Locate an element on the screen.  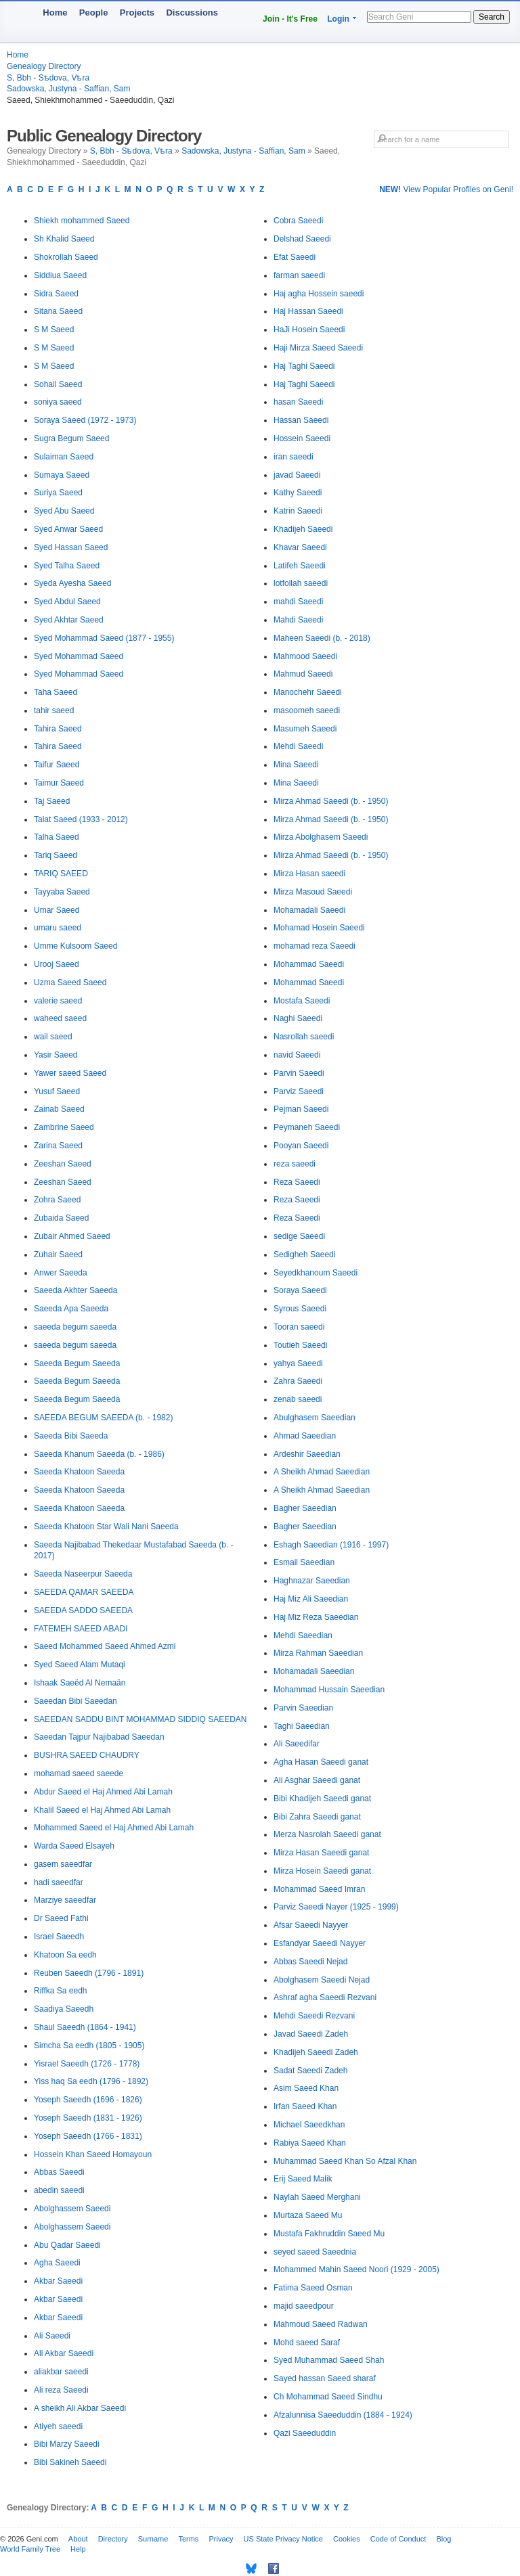
Merza Nasrolah Saeedi ganat is located at coordinates (327, 1834).